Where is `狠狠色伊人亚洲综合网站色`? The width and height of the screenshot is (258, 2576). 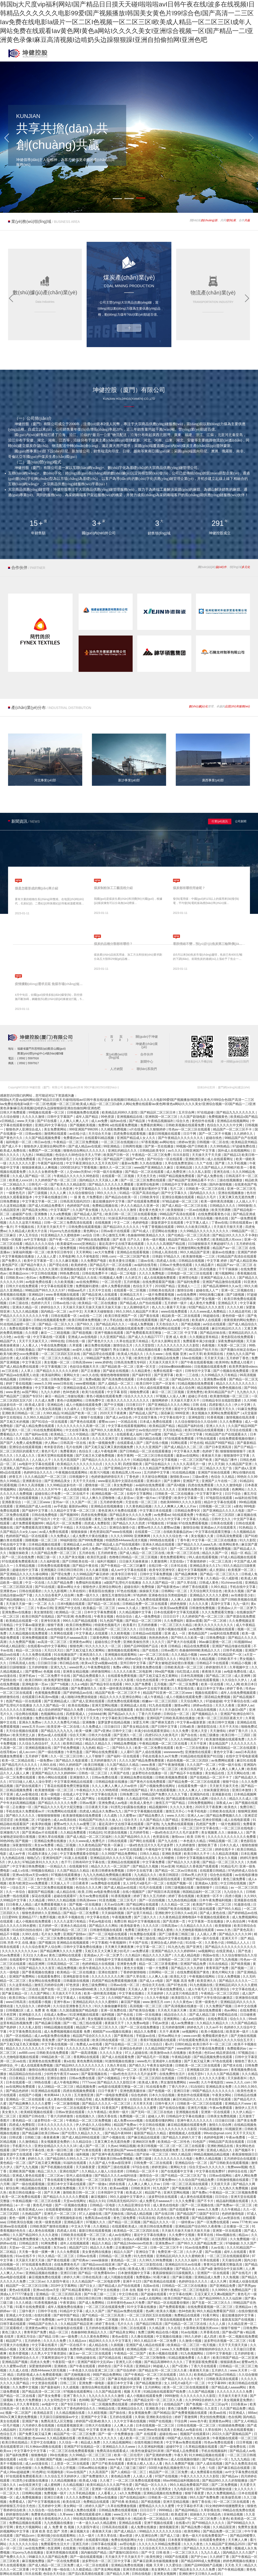 狠狠色伊人亚洲综合网站色 is located at coordinates (102, 1587).